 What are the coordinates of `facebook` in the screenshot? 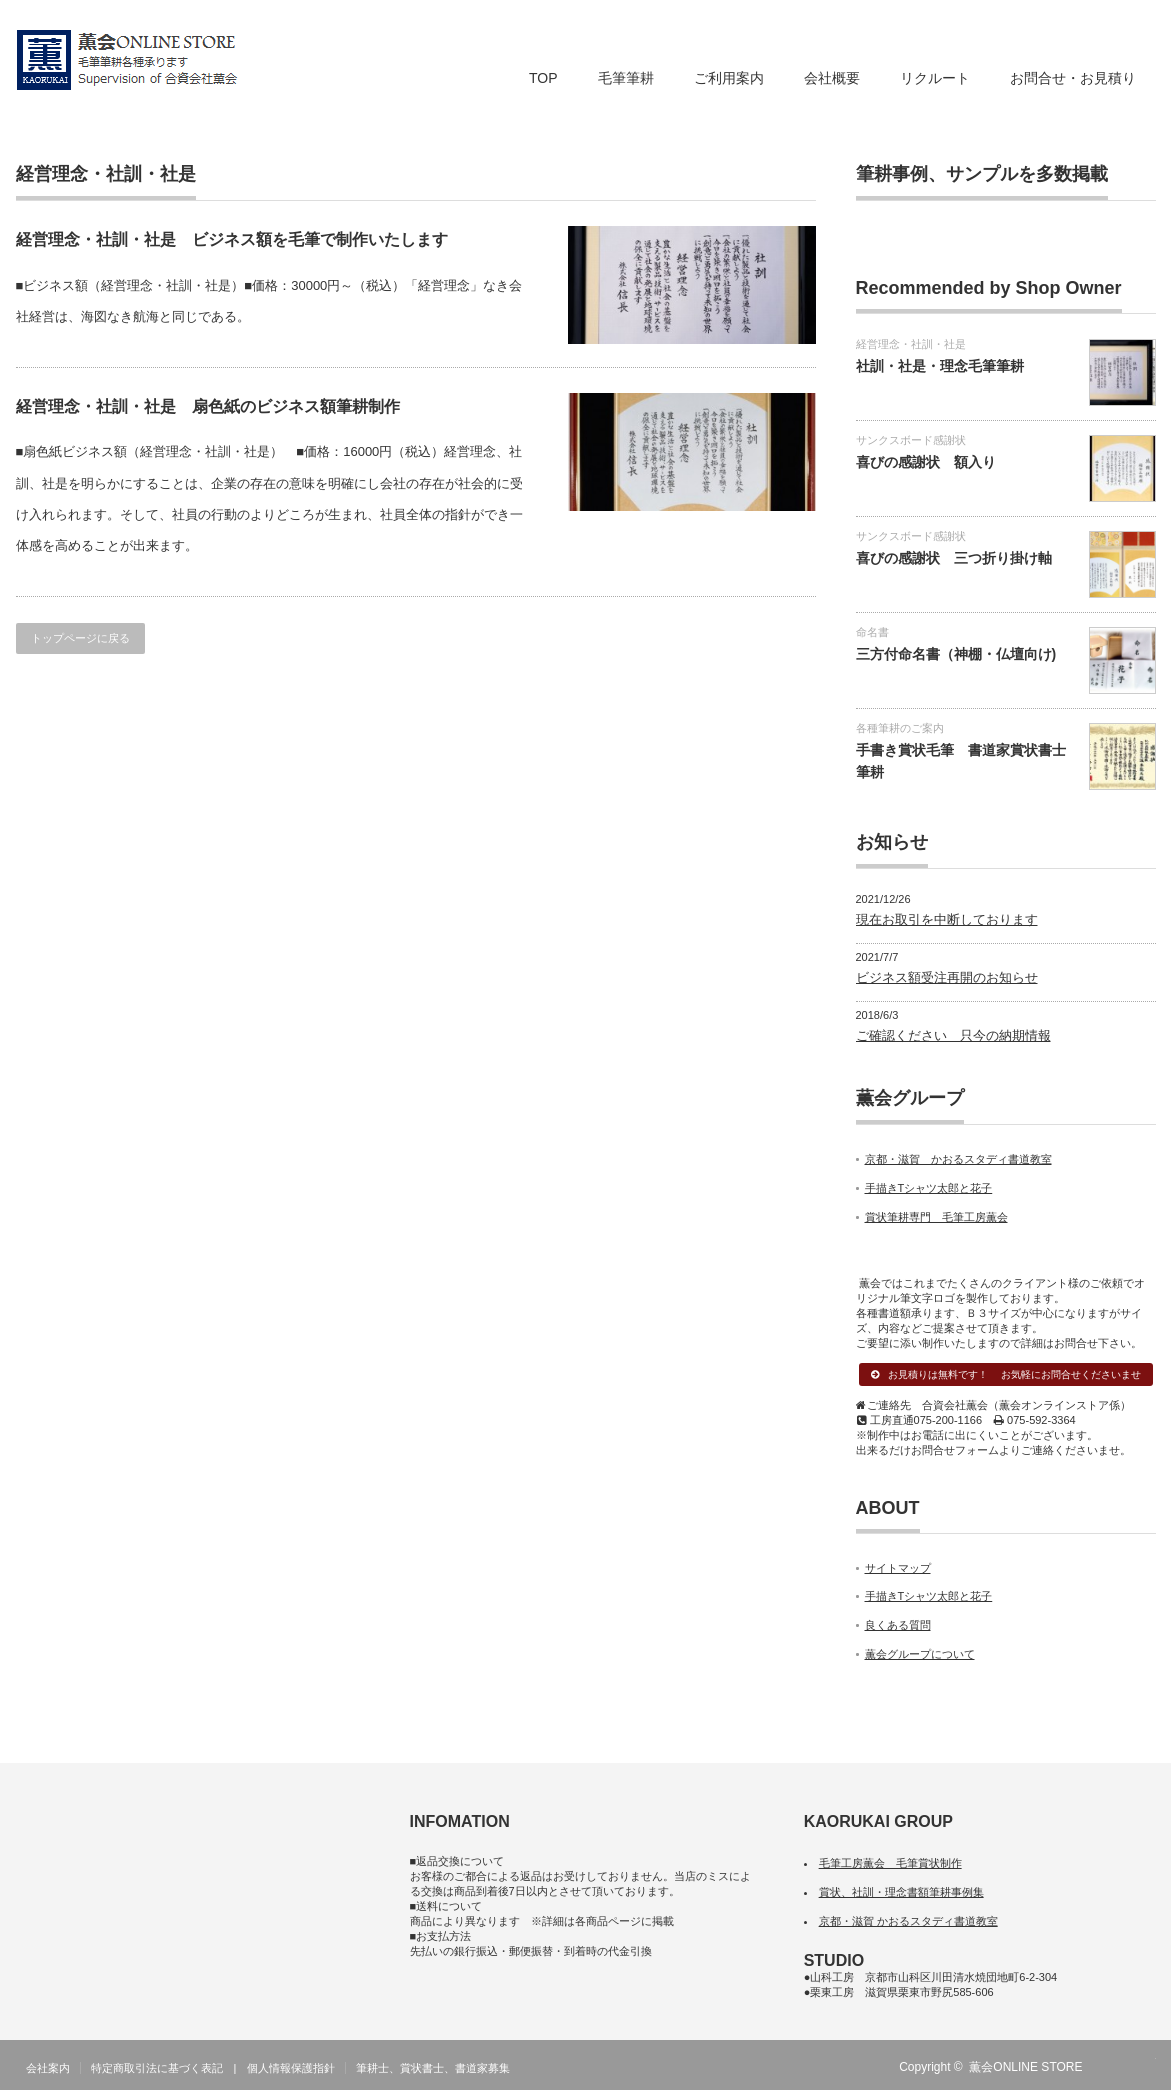 It's located at (1144, 2070).